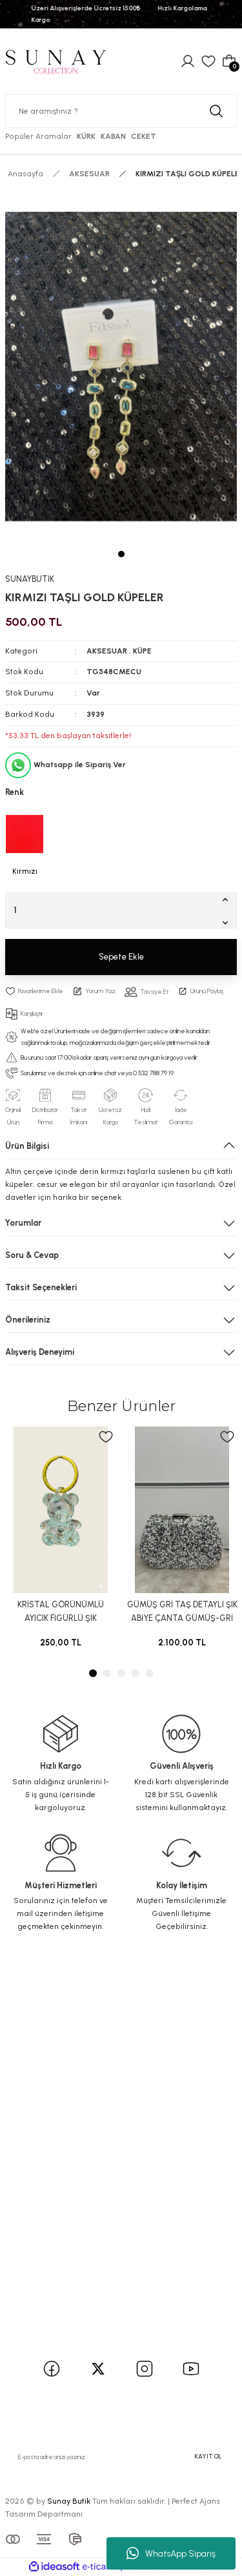 The height and width of the screenshot is (2576, 242). I want to click on Kargo Takibi, so click(36, 2164).